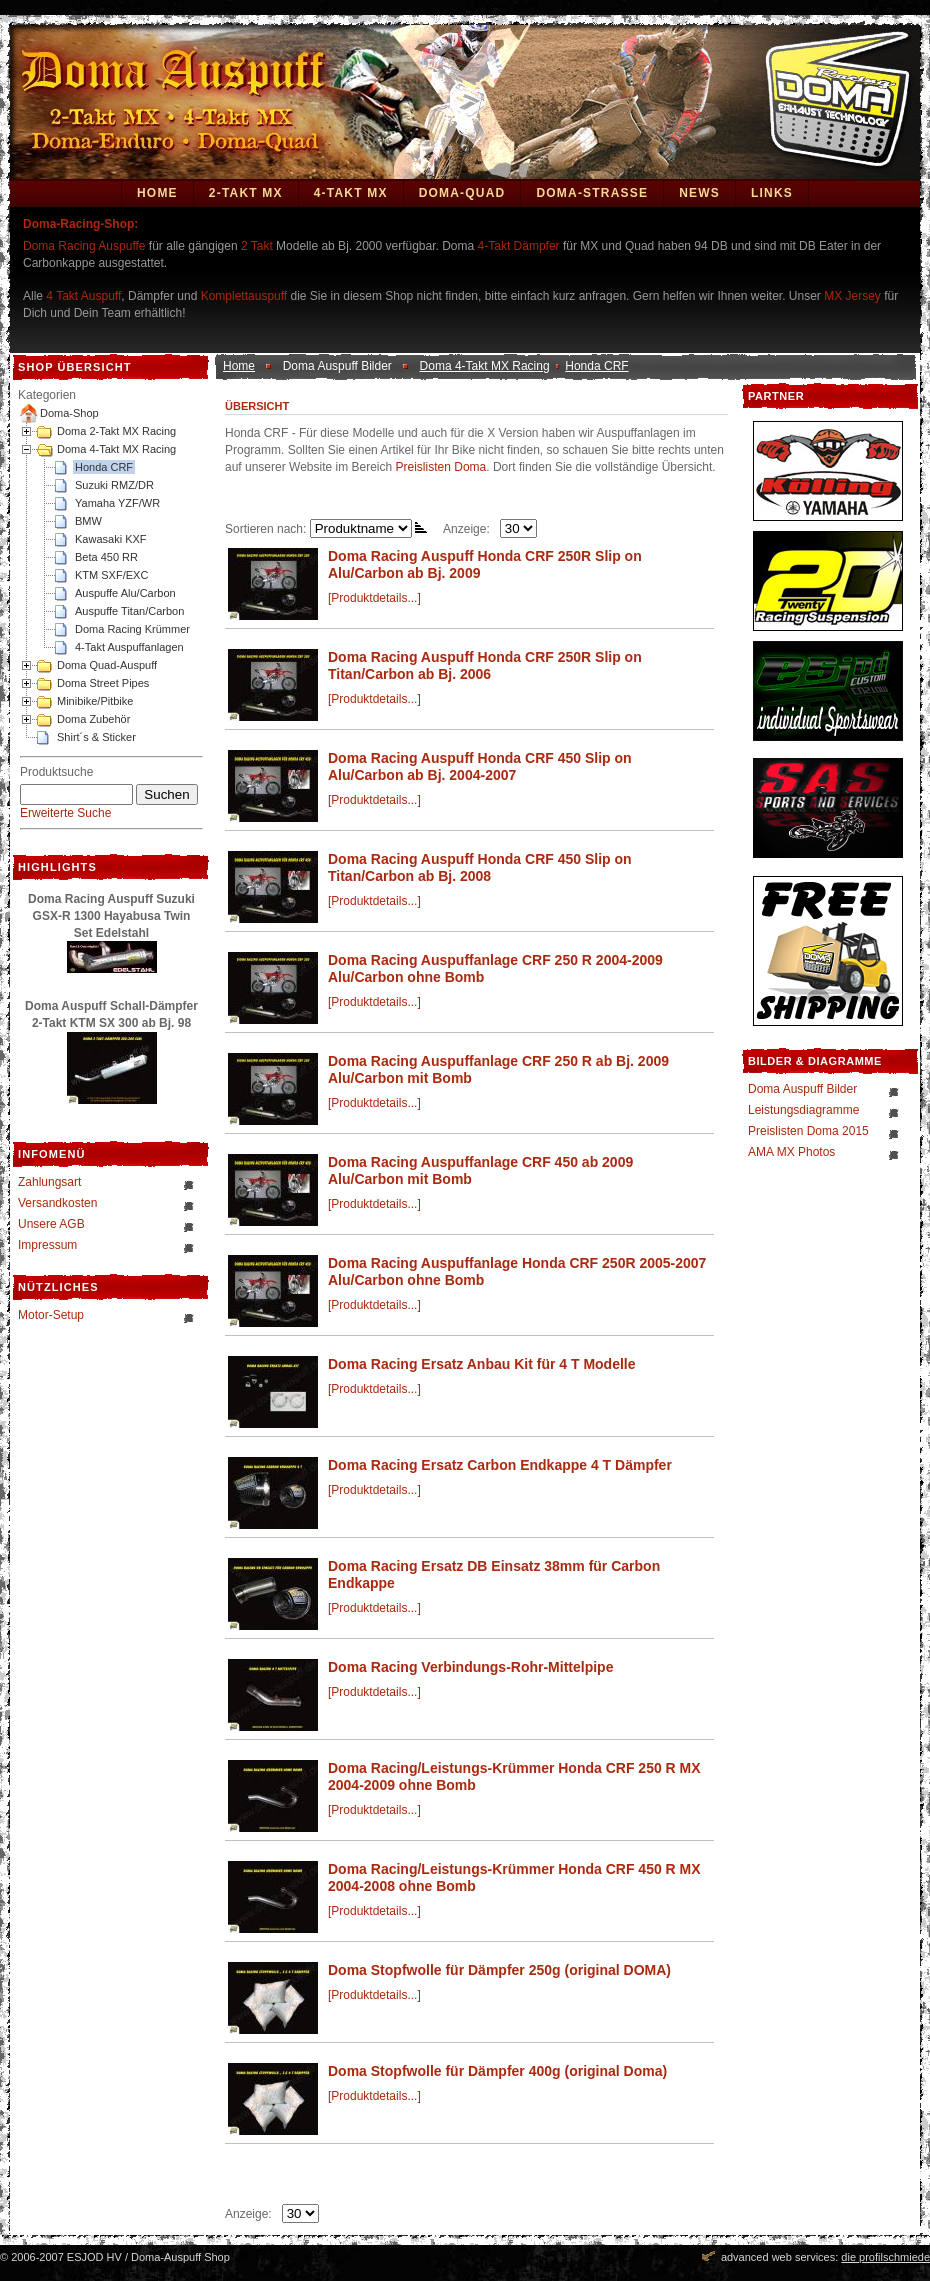  Describe the element at coordinates (125, 593) in the screenshot. I see `Auspuffe Alu/Carbon` at that location.